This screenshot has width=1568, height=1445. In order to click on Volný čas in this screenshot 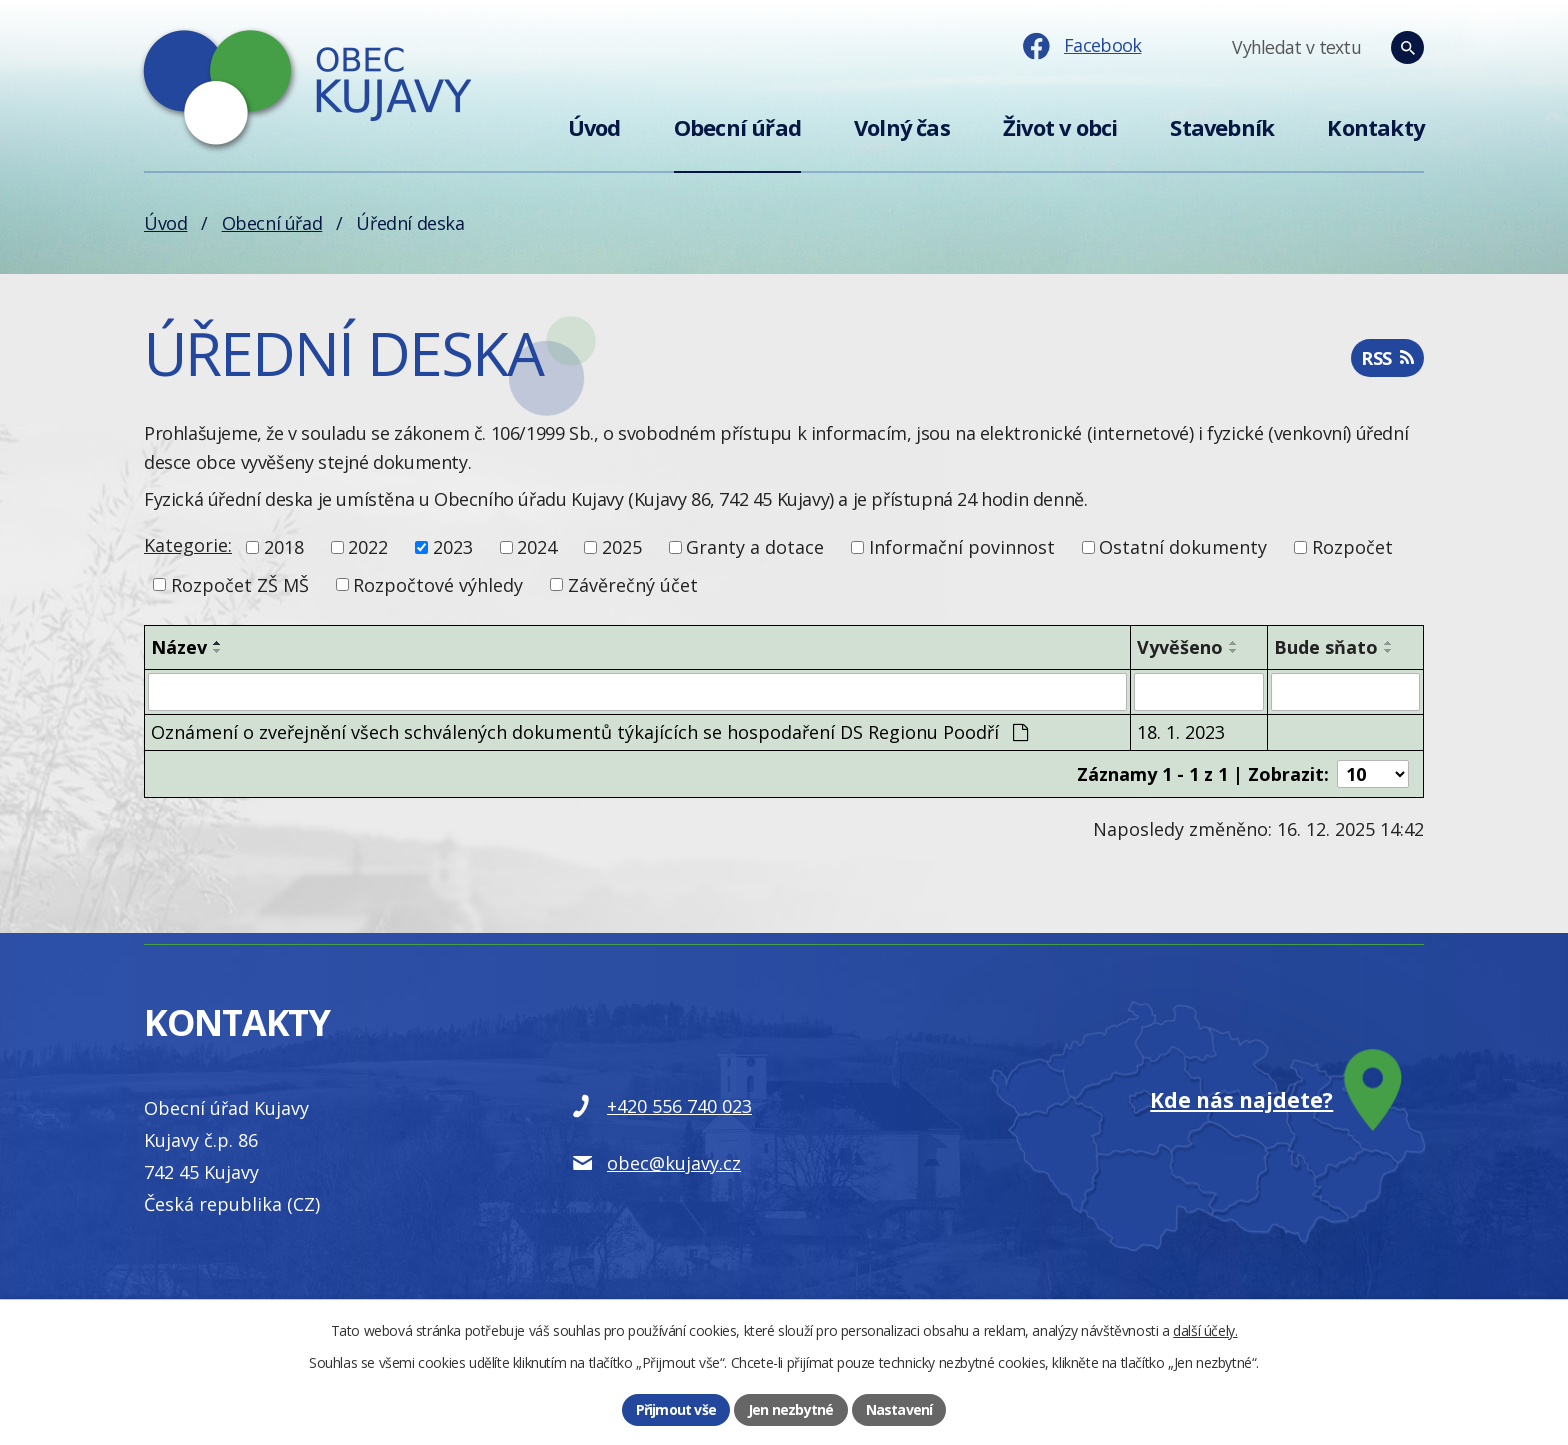, I will do `click(902, 127)`.